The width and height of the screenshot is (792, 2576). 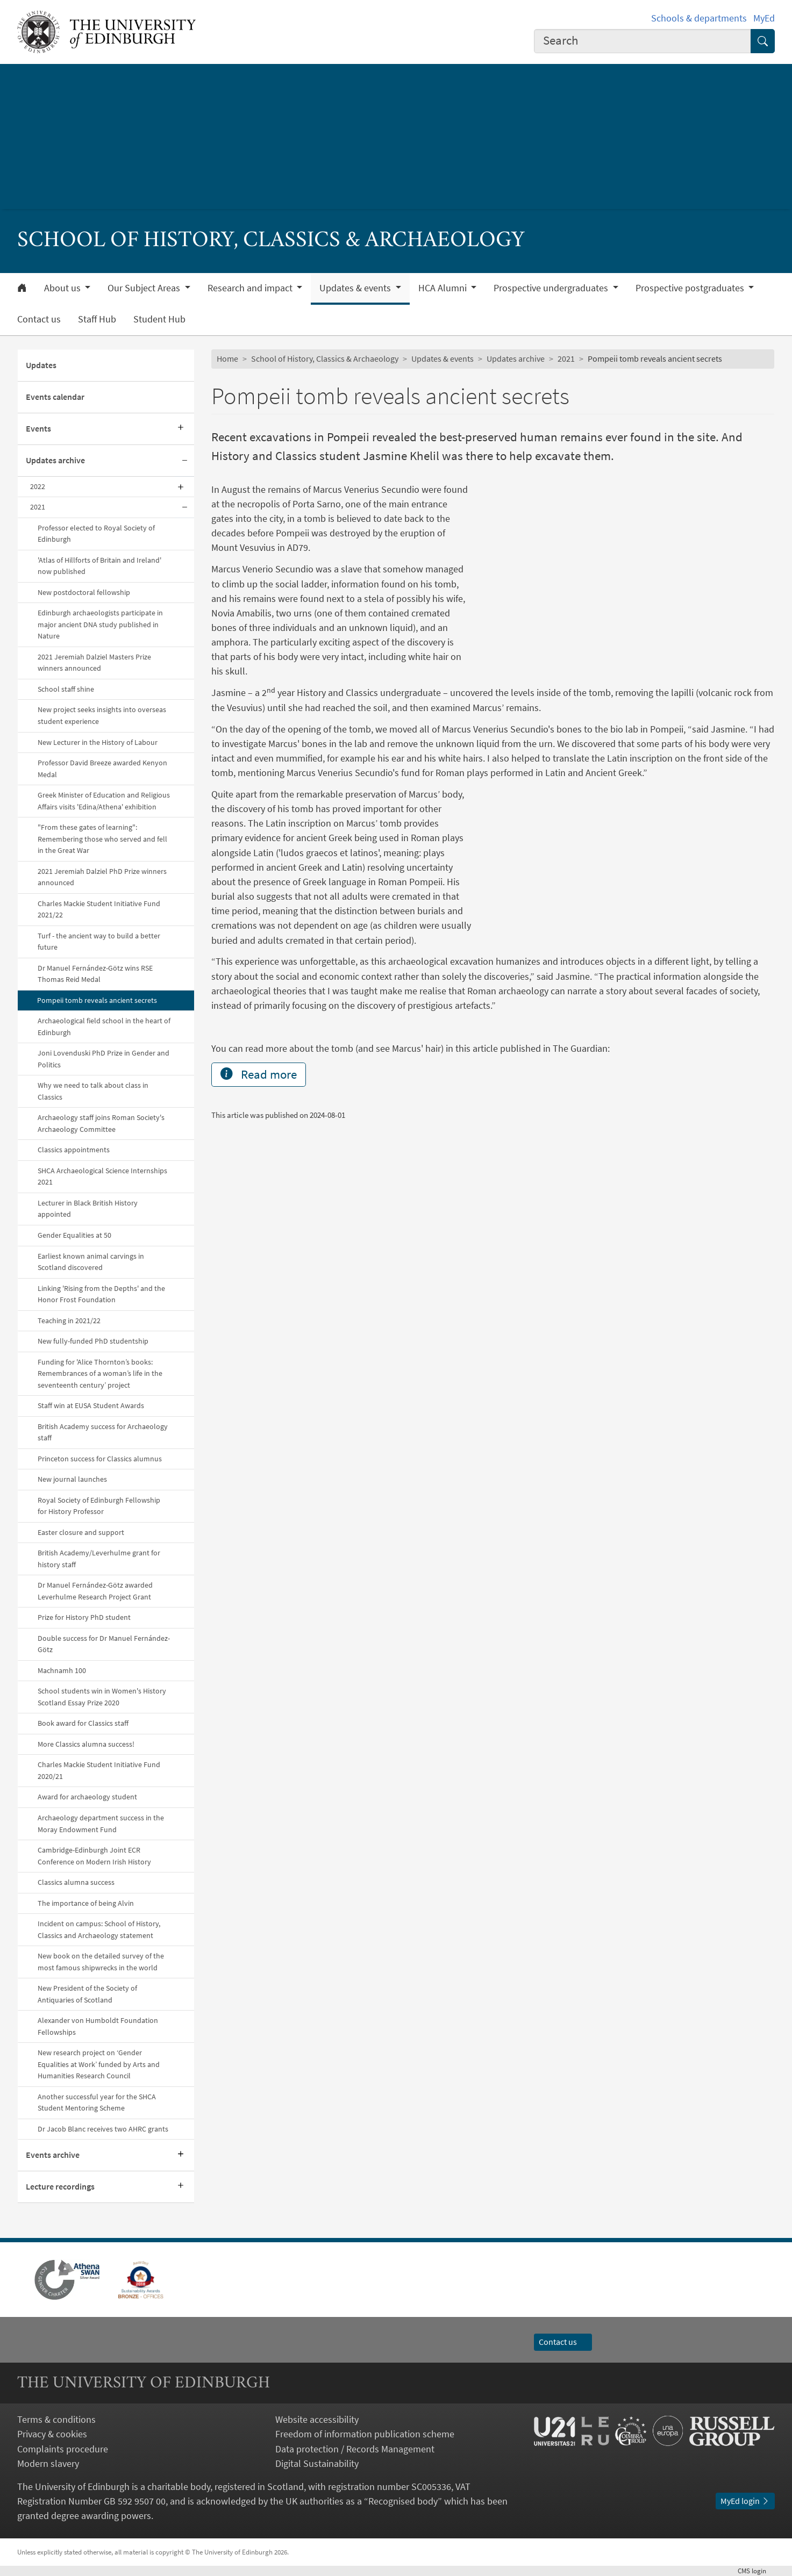 What do you see at coordinates (55, 460) in the screenshot?
I see `Updates archive` at bounding box center [55, 460].